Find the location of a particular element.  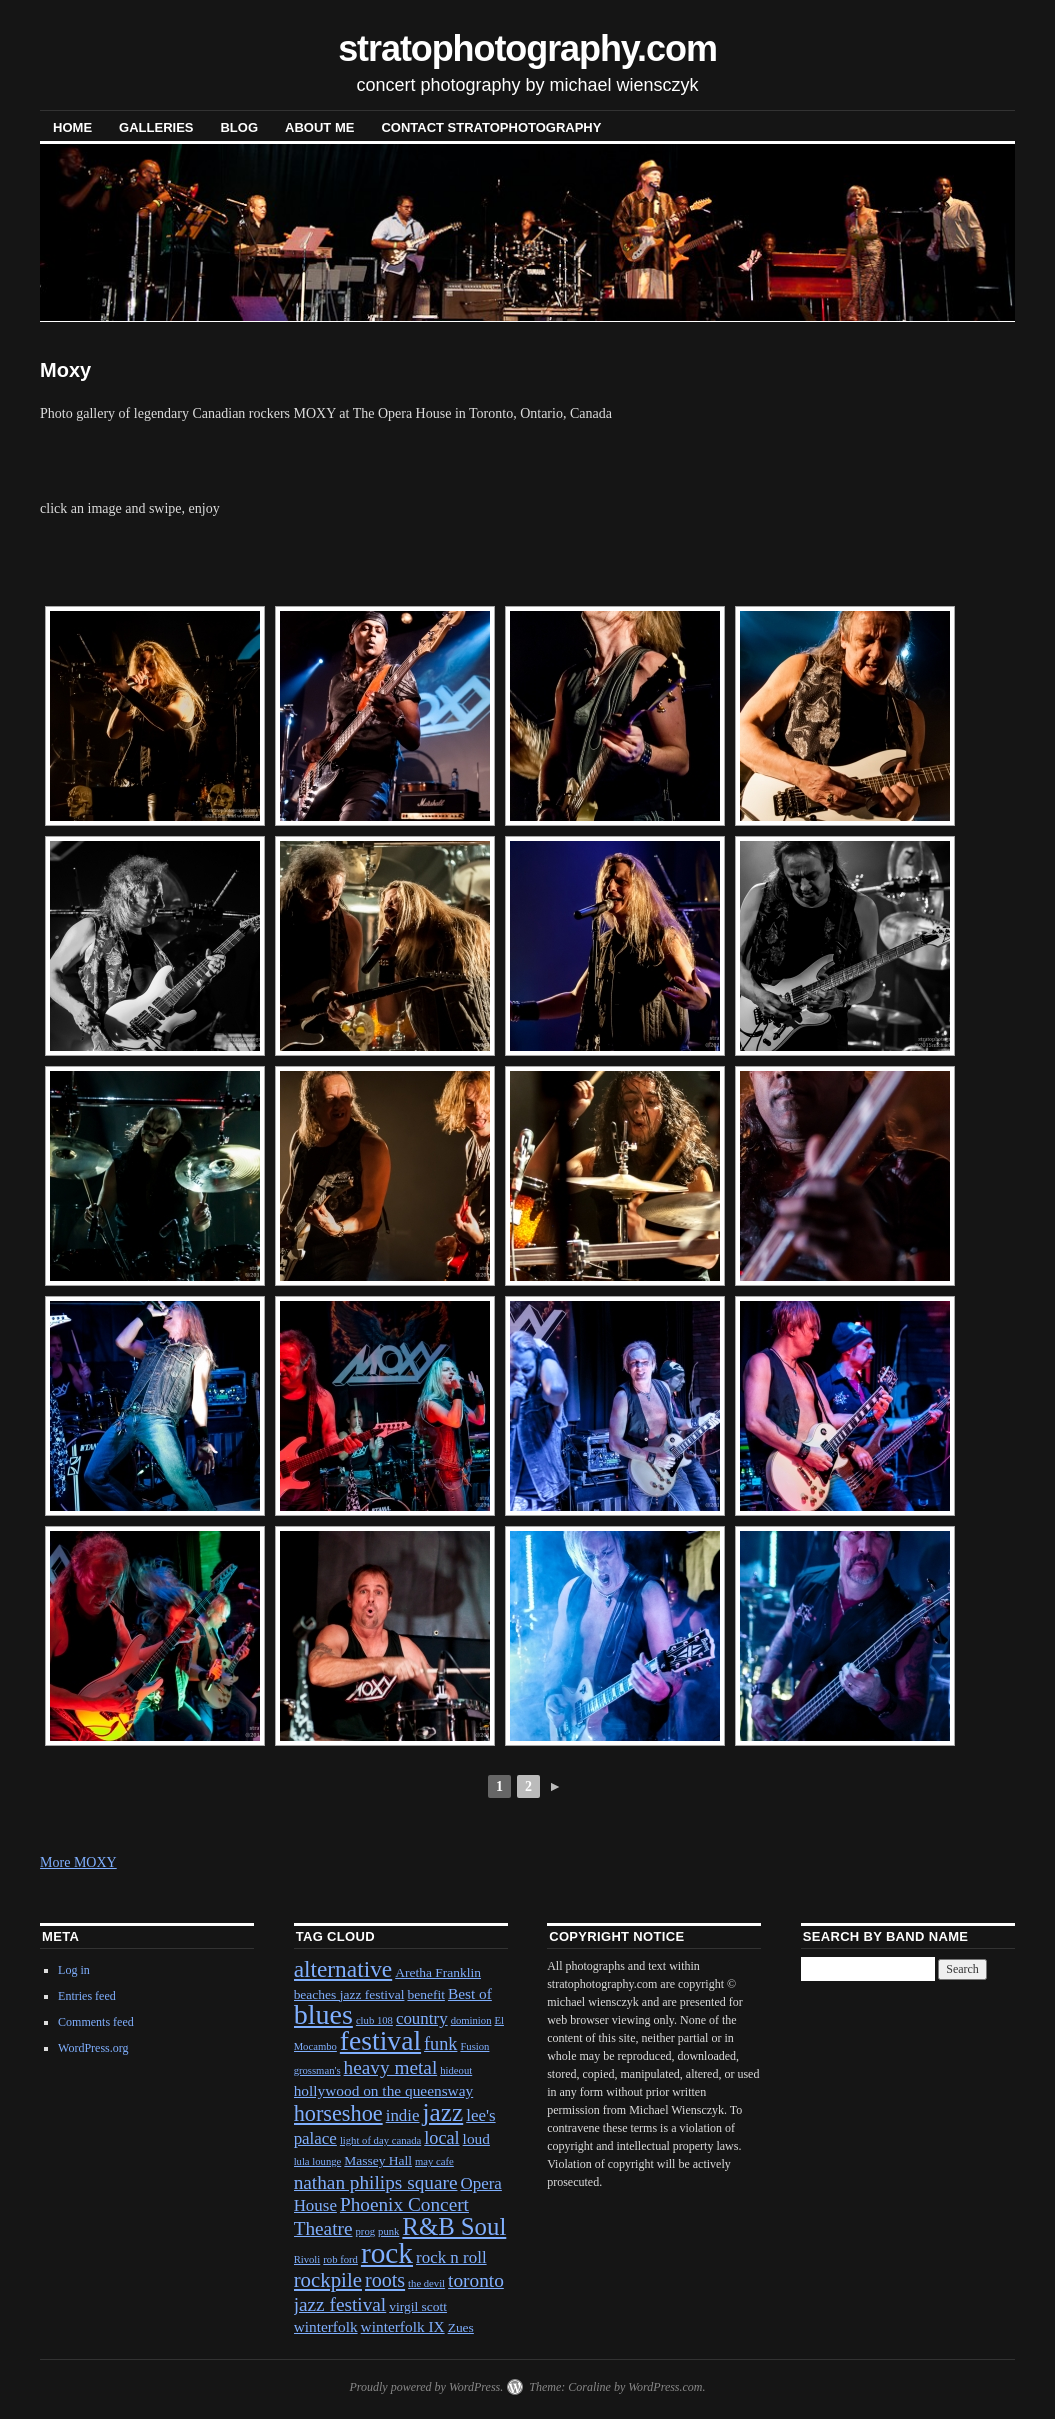

hideout [hideout (1 item)] is located at coordinates (456, 2070).